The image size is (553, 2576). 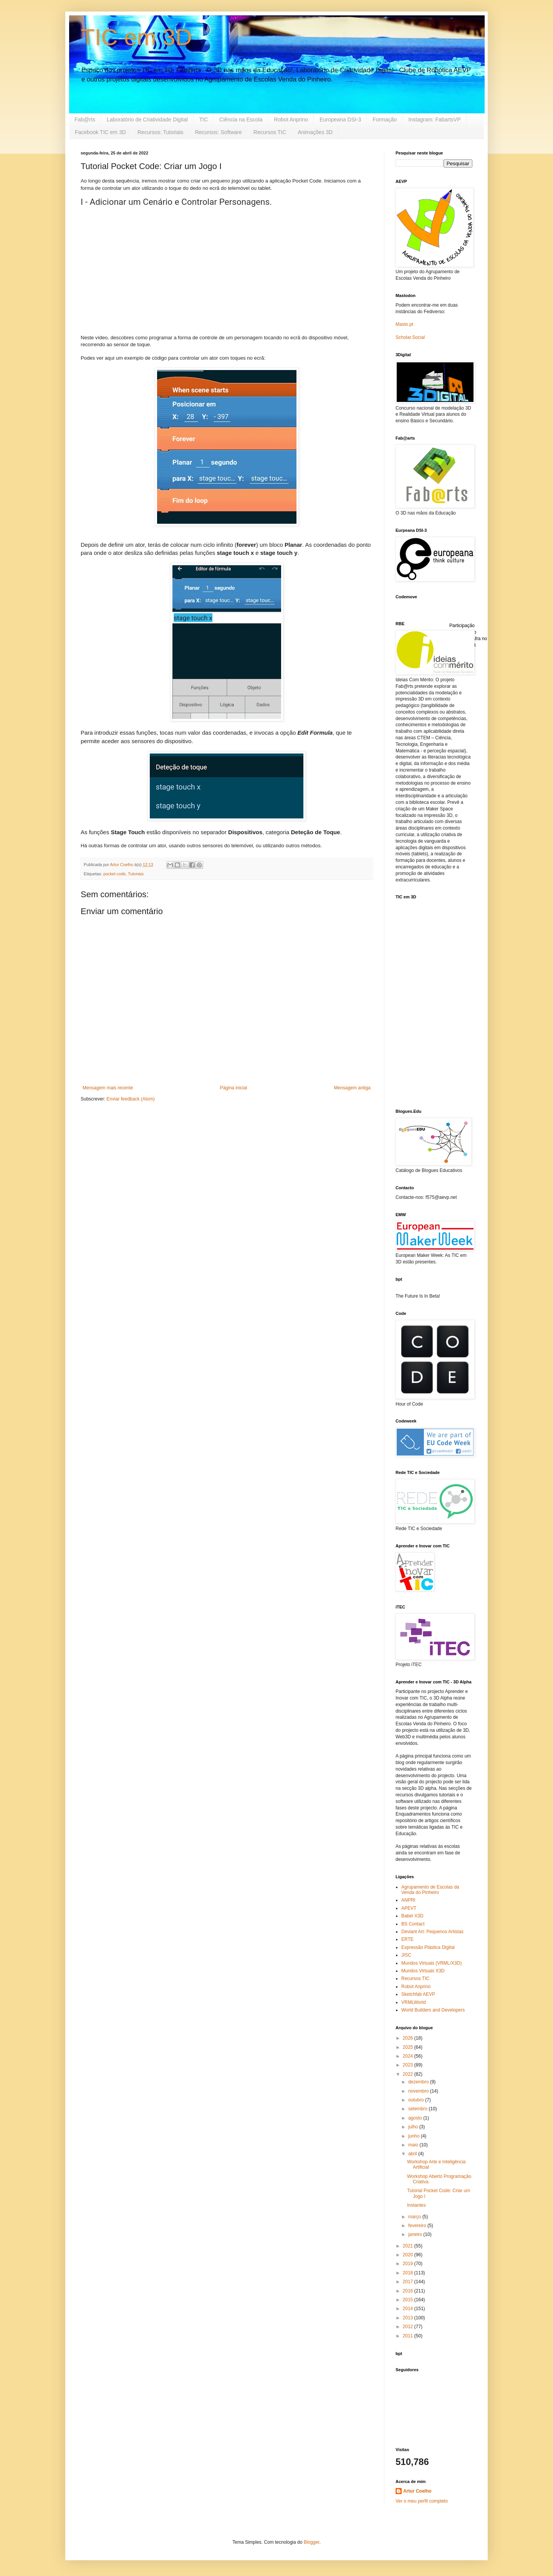 What do you see at coordinates (430, 1889) in the screenshot?
I see `Agrupamento de Escolas da Venda do Pinheiro` at bounding box center [430, 1889].